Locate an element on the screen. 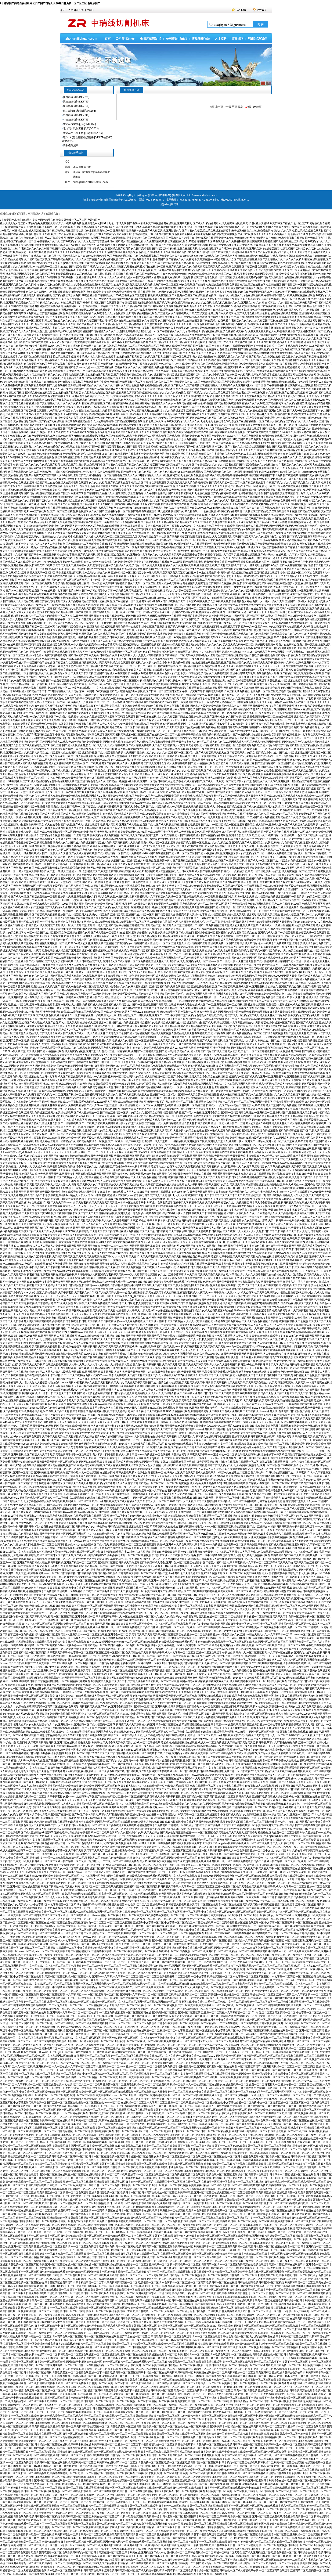 The image size is (332, 2576). 怡红院在线观看视频,九色国产,91欧美国产,亚洲综合色在线 is located at coordinates (166, 291).